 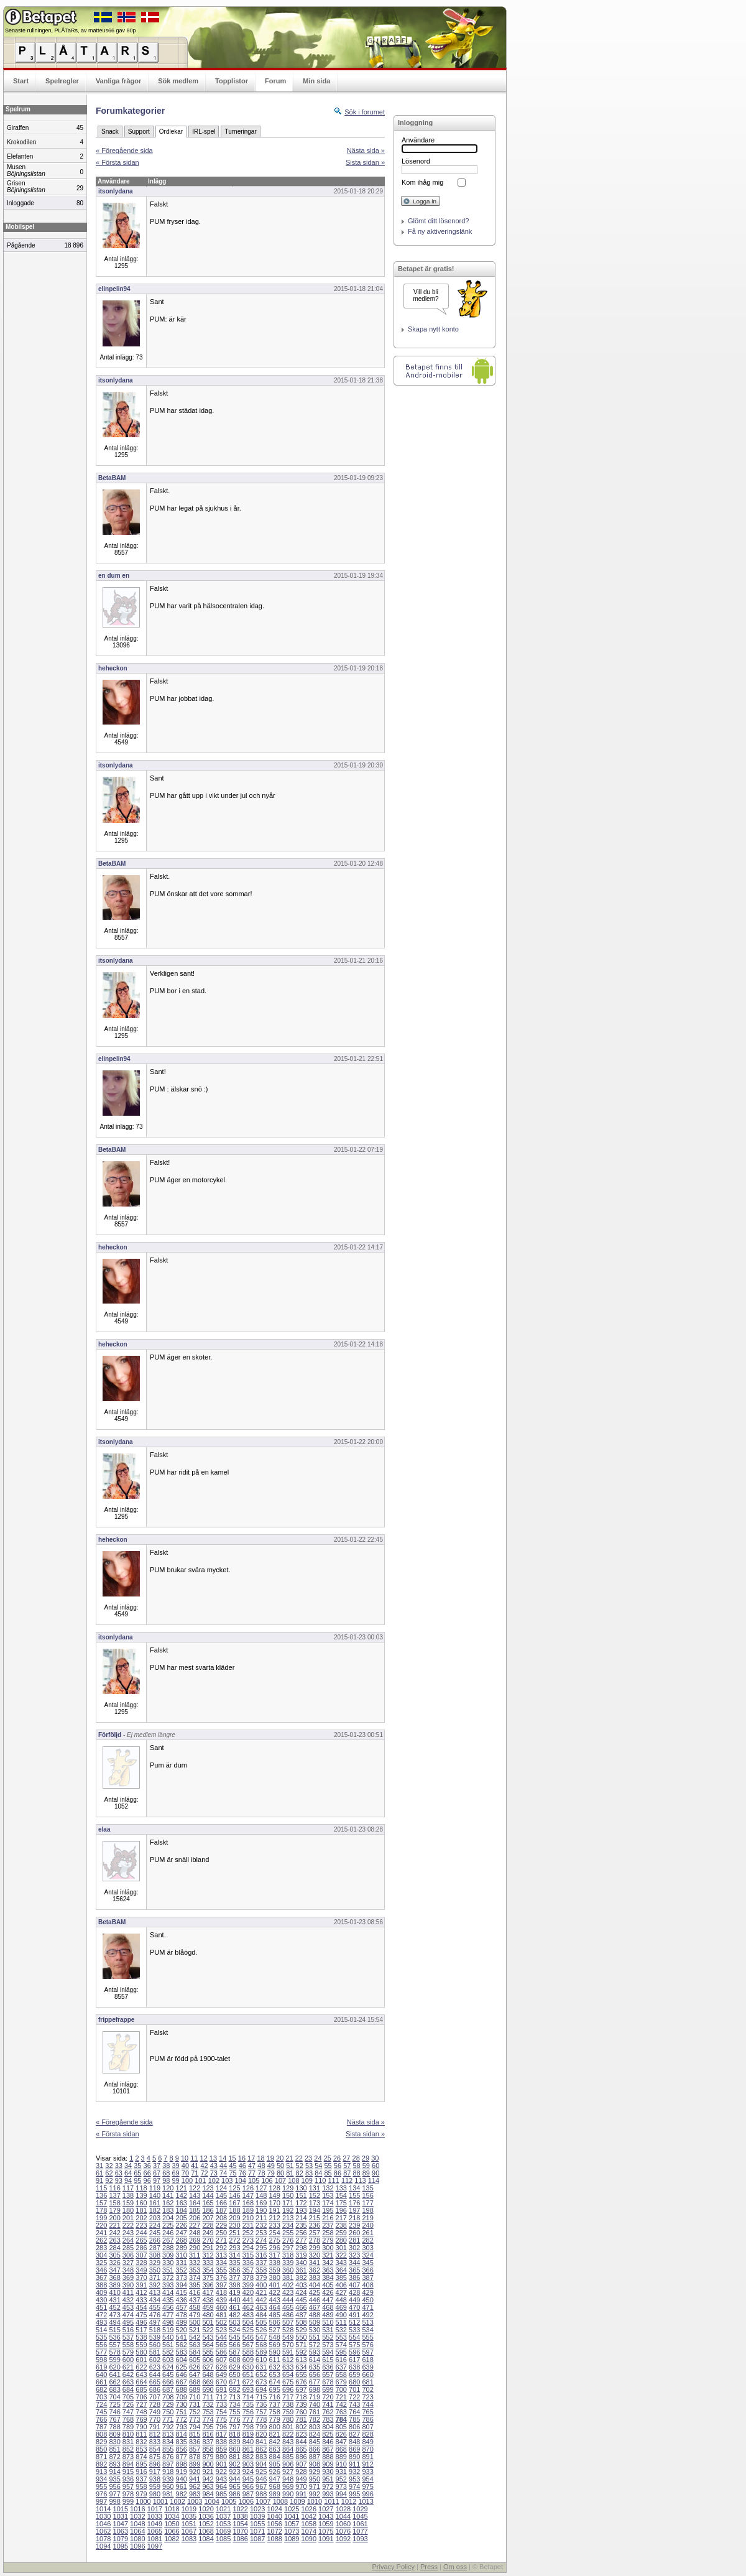 I want to click on 73, so click(x=214, y=2173).